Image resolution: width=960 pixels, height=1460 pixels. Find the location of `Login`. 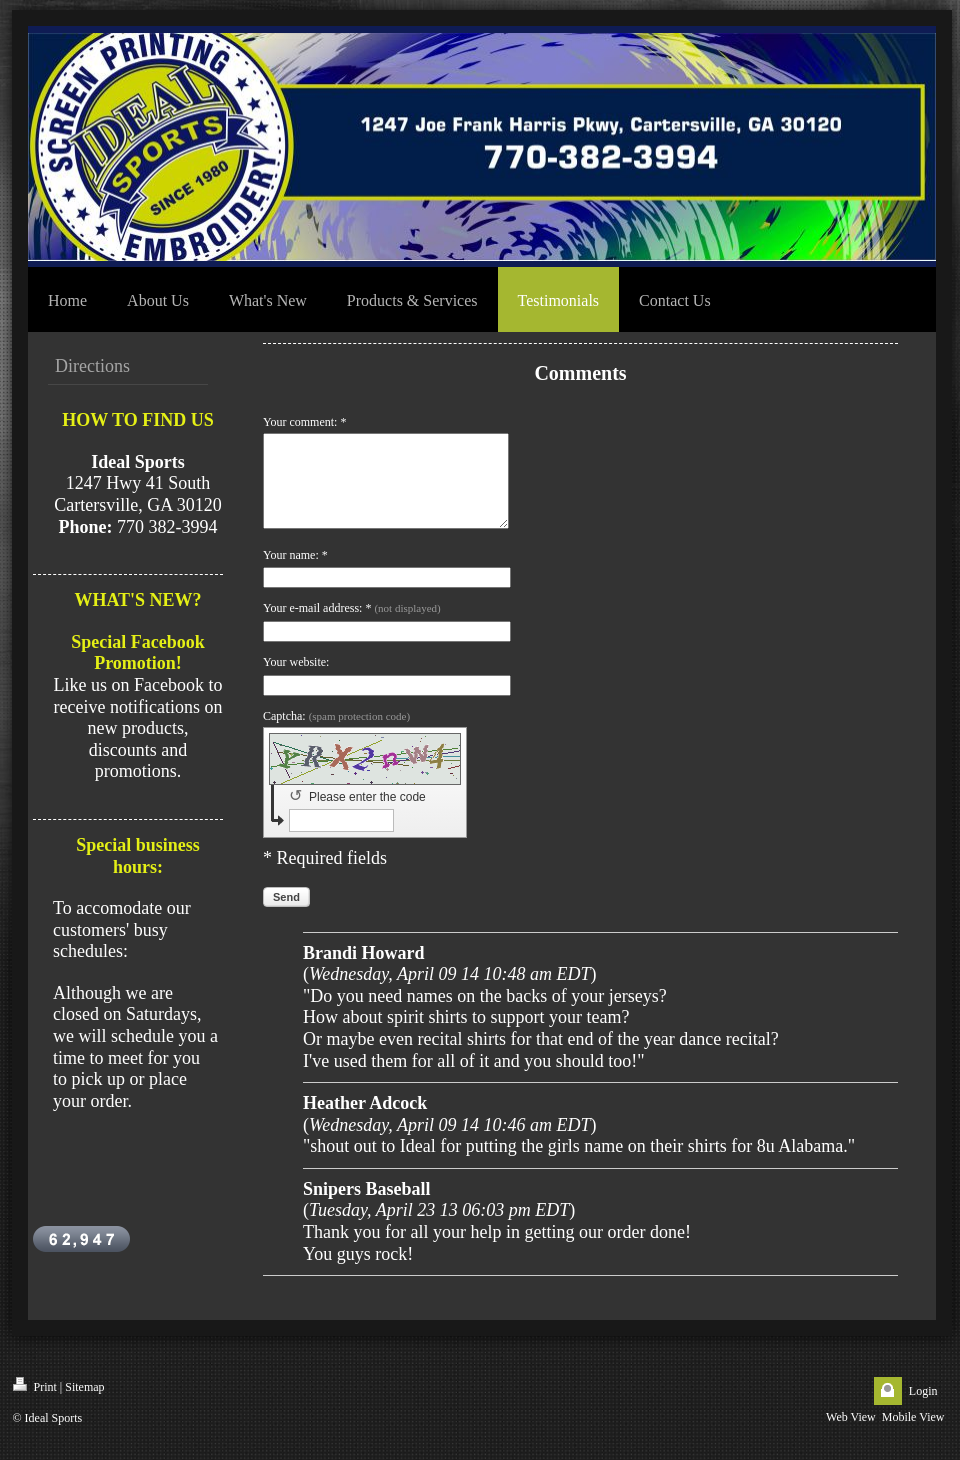

Login is located at coordinates (923, 1409).